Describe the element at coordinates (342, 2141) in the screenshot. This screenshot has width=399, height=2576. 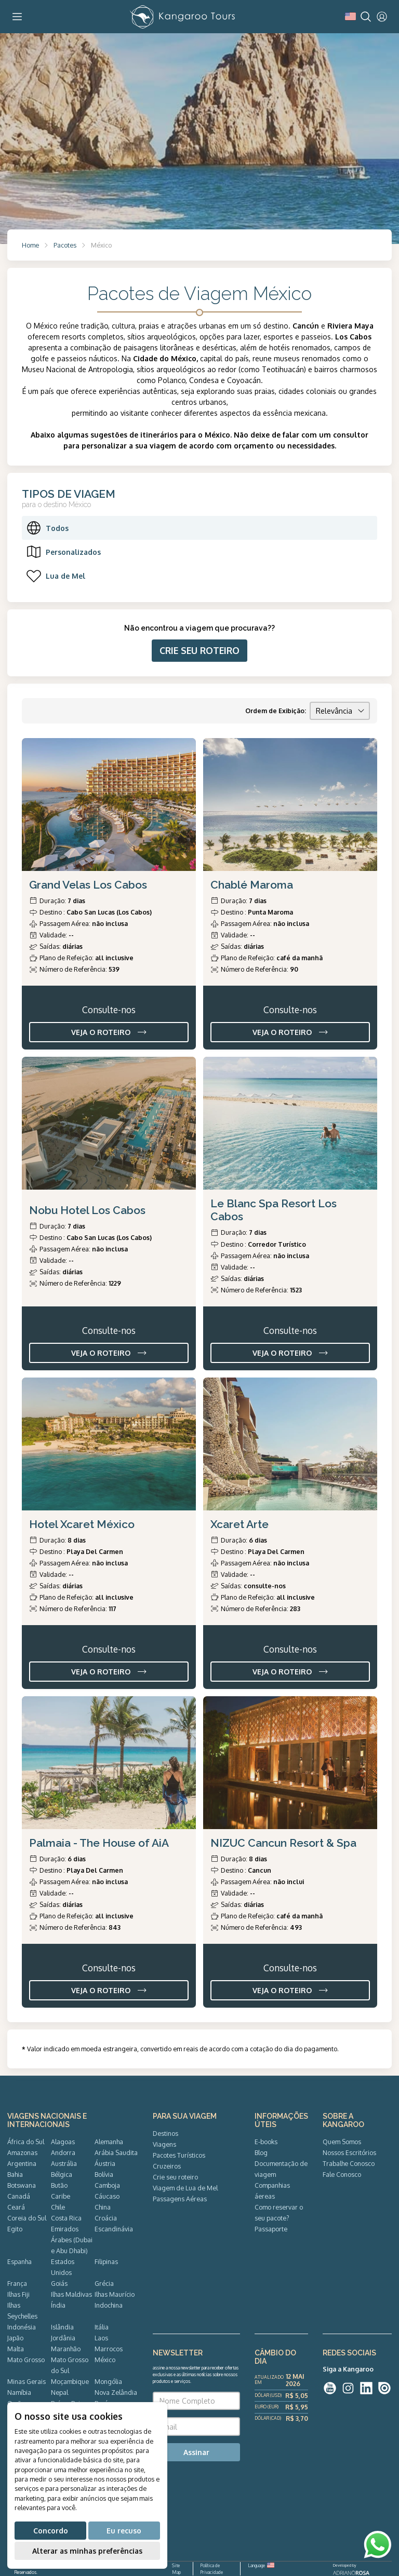
I see `Quem Somos` at that location.